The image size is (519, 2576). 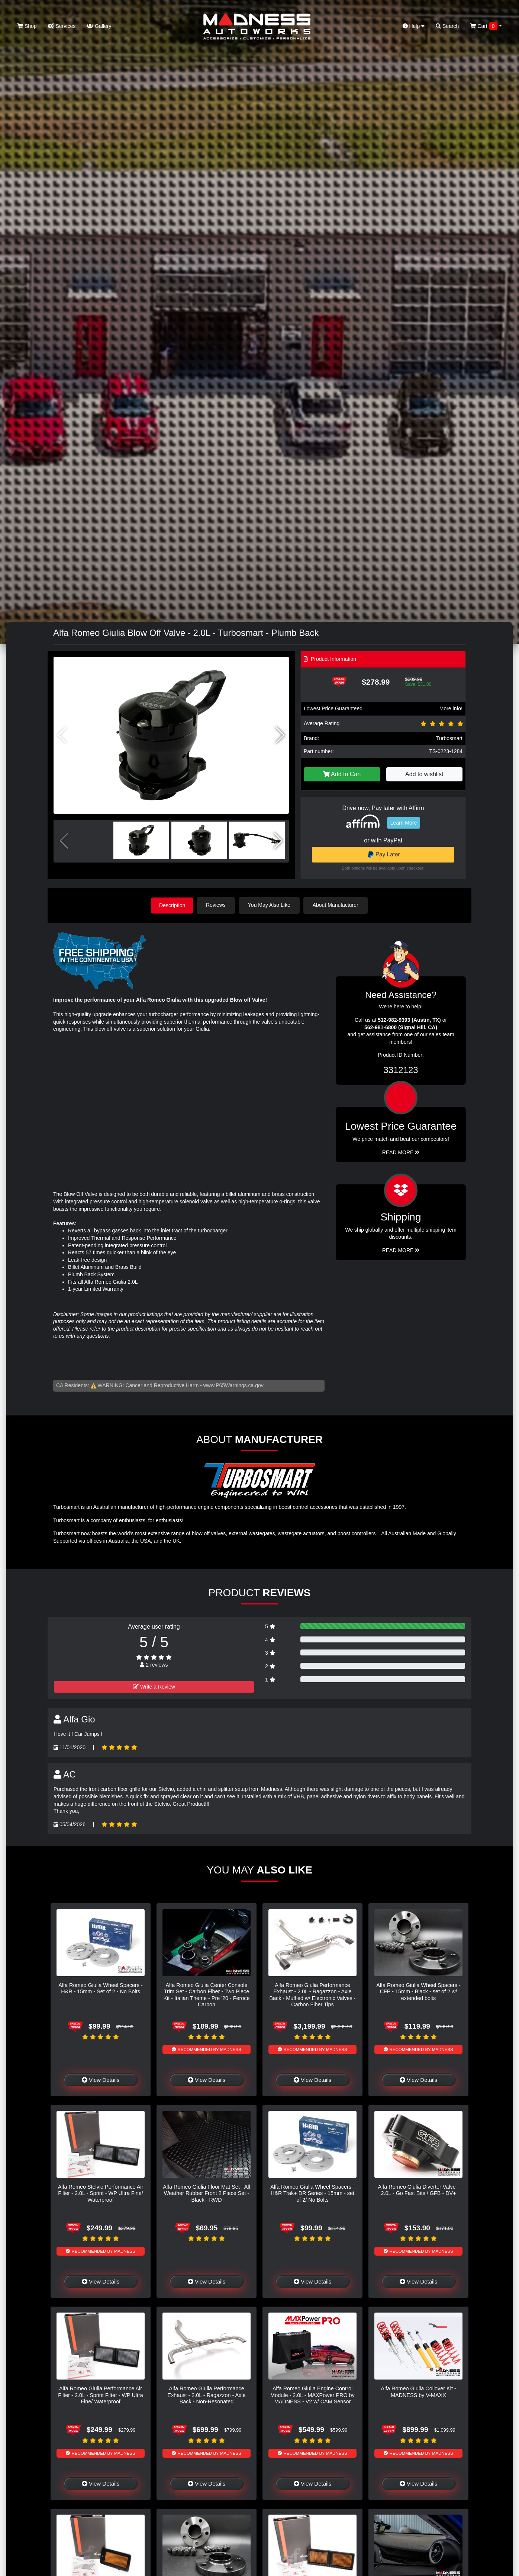 What do you see at coordinates (100, 1988) in the screenshot?
I see `Alfa Romeo Giulia Wheel Spacers - H&R - 15mm - Set of 2 - No Bolts` at bounding box center [100, 1988].